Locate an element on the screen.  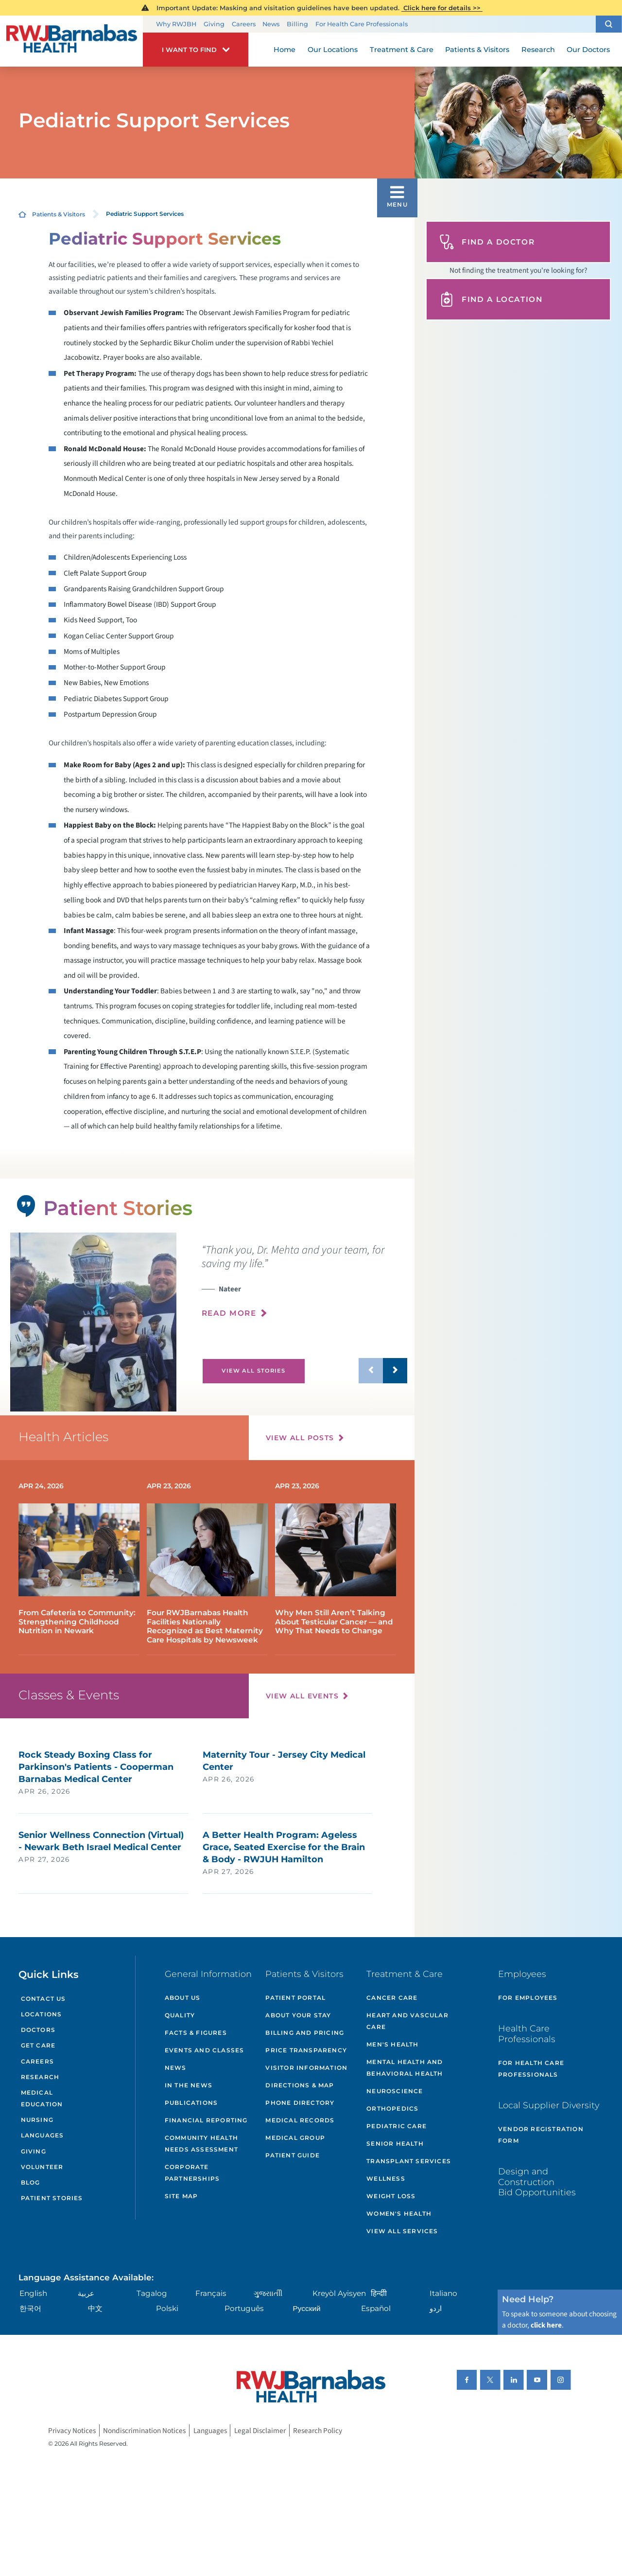
Medical Group is located at coordinates (295, 2137).